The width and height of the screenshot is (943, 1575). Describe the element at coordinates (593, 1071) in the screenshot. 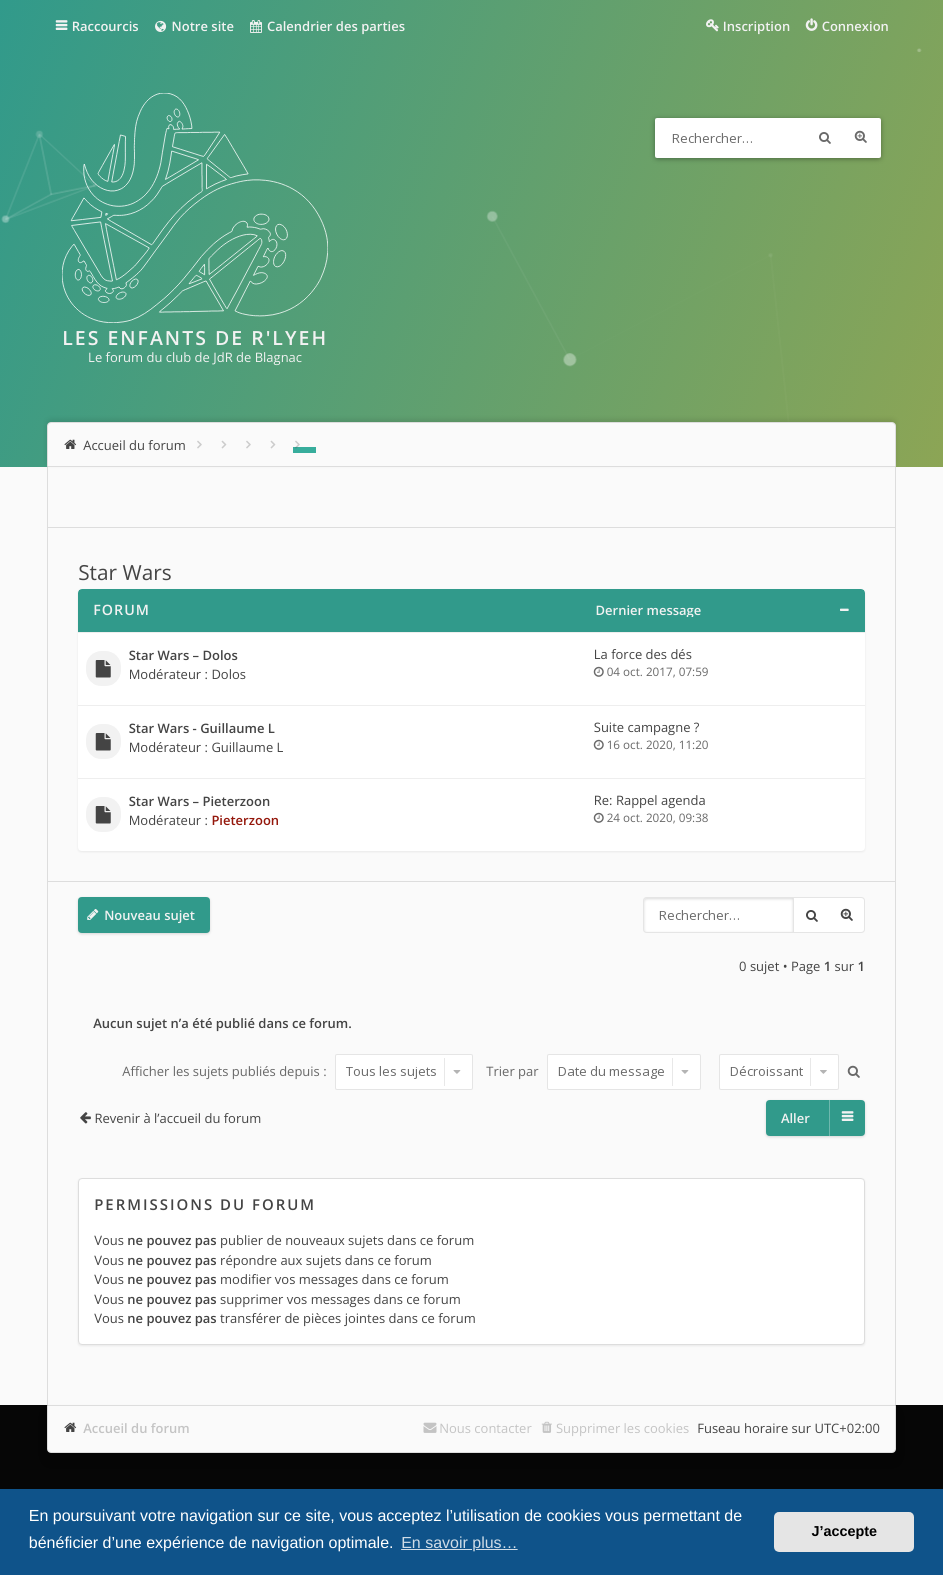

I see `Trier par` at that location.